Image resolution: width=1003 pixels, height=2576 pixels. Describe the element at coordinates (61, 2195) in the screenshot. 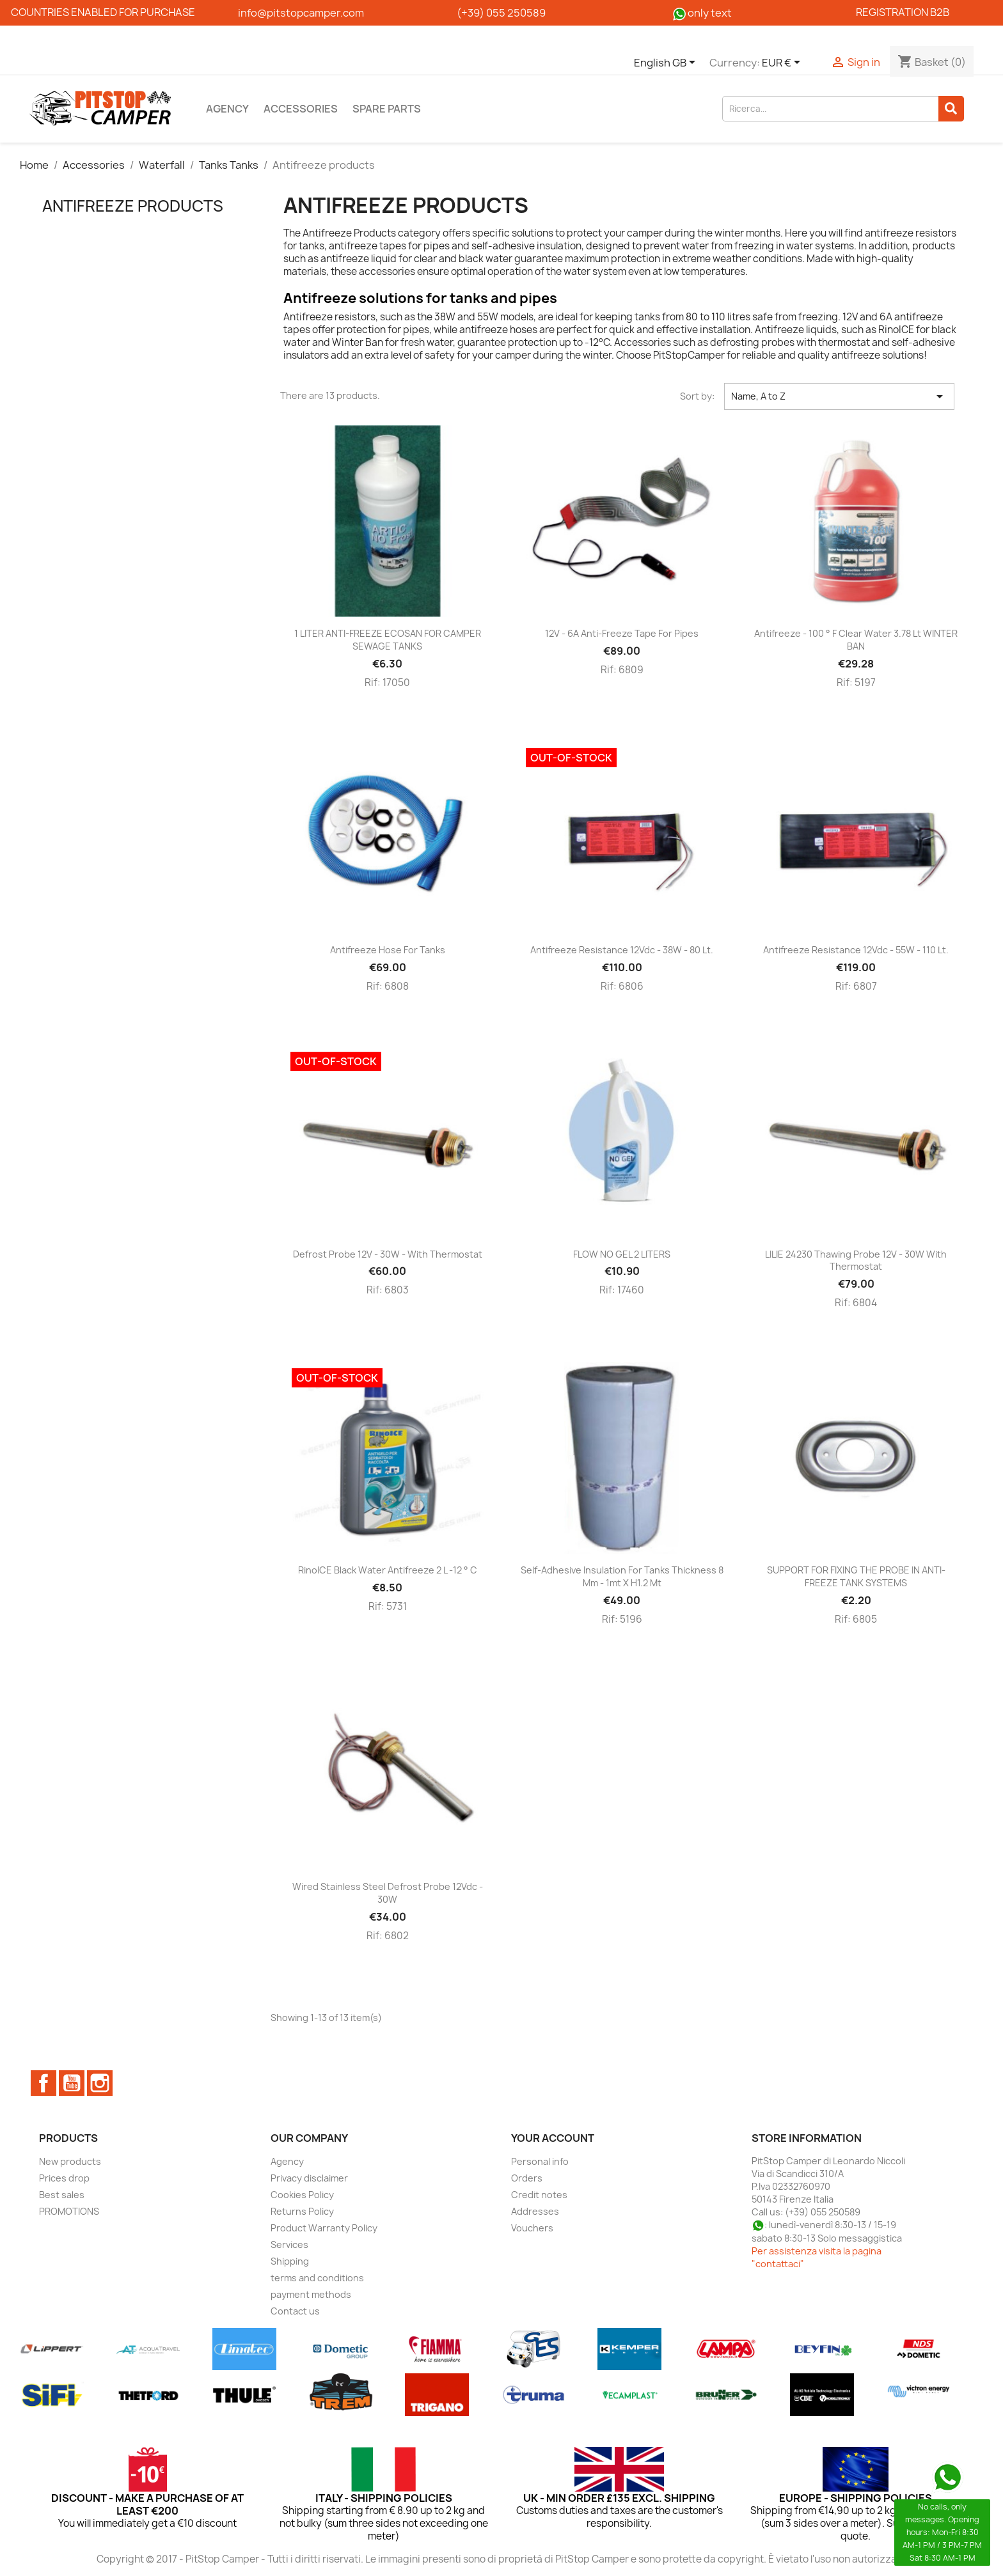

I see `Best sales` at that location.